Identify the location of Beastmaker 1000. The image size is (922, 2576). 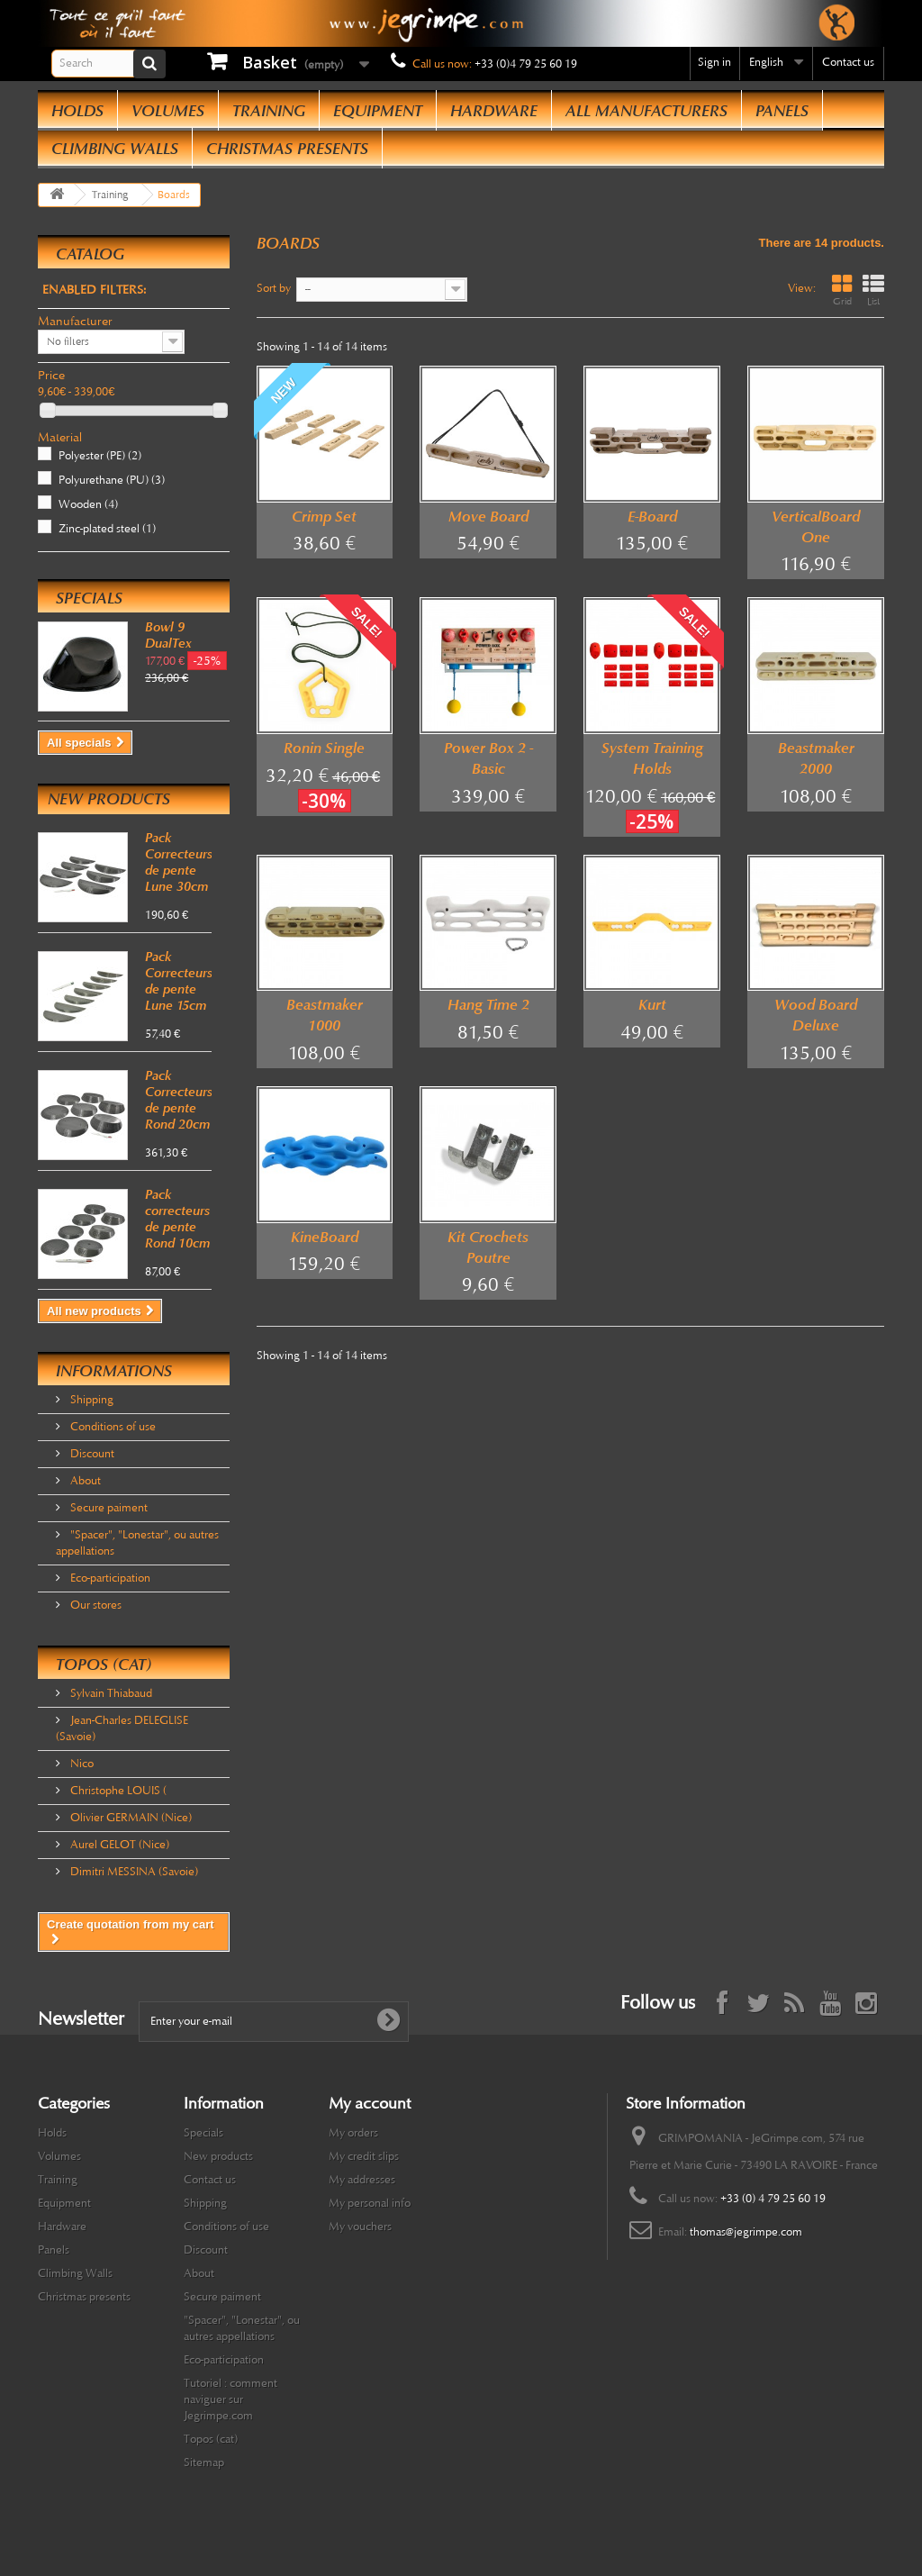
(324, 1015).